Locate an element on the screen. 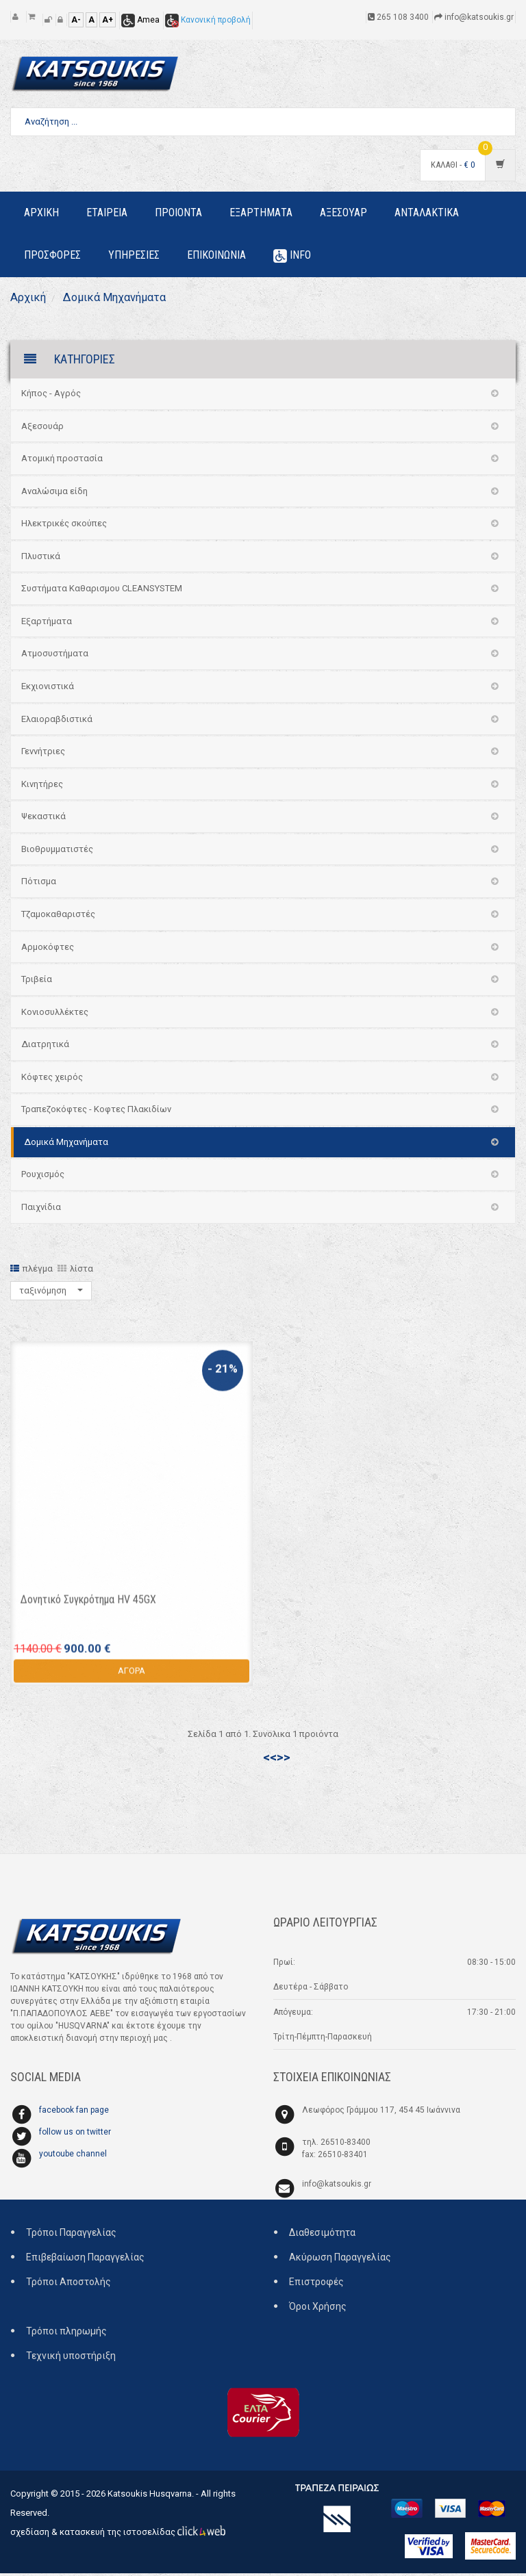 This screenshot has height=2576, width=526. Διαθεσιμότητα is located at coordinates (322, 2235).